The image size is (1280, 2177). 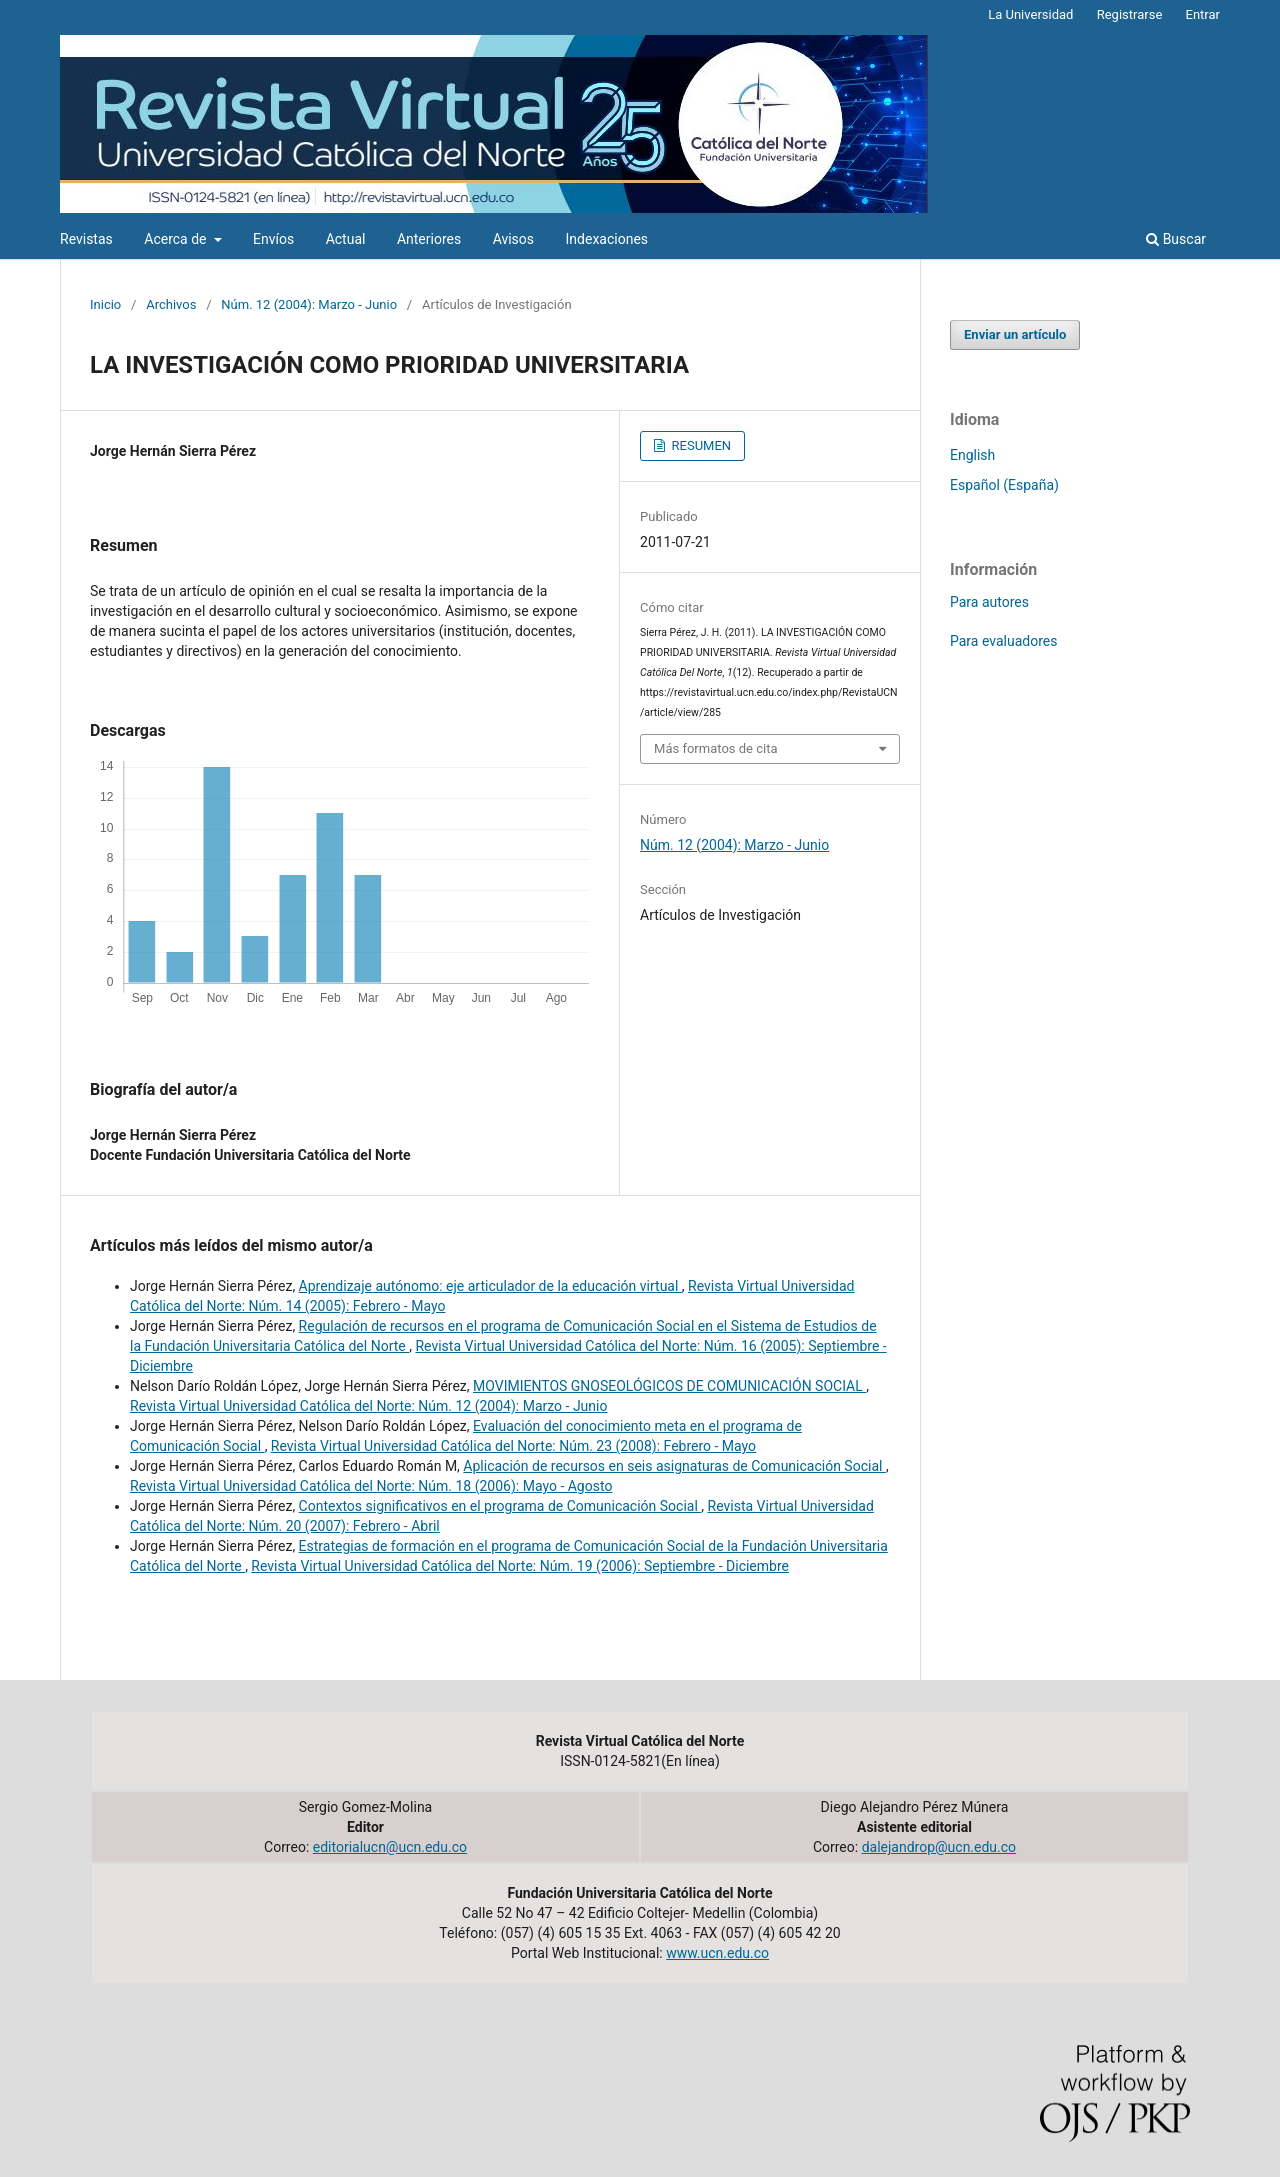 What do you see at coordinates (500, 1506) in the screenshot?
I see `Contextos significativos en el programa de Comunicación Social` at bounding box center [500, 1506].